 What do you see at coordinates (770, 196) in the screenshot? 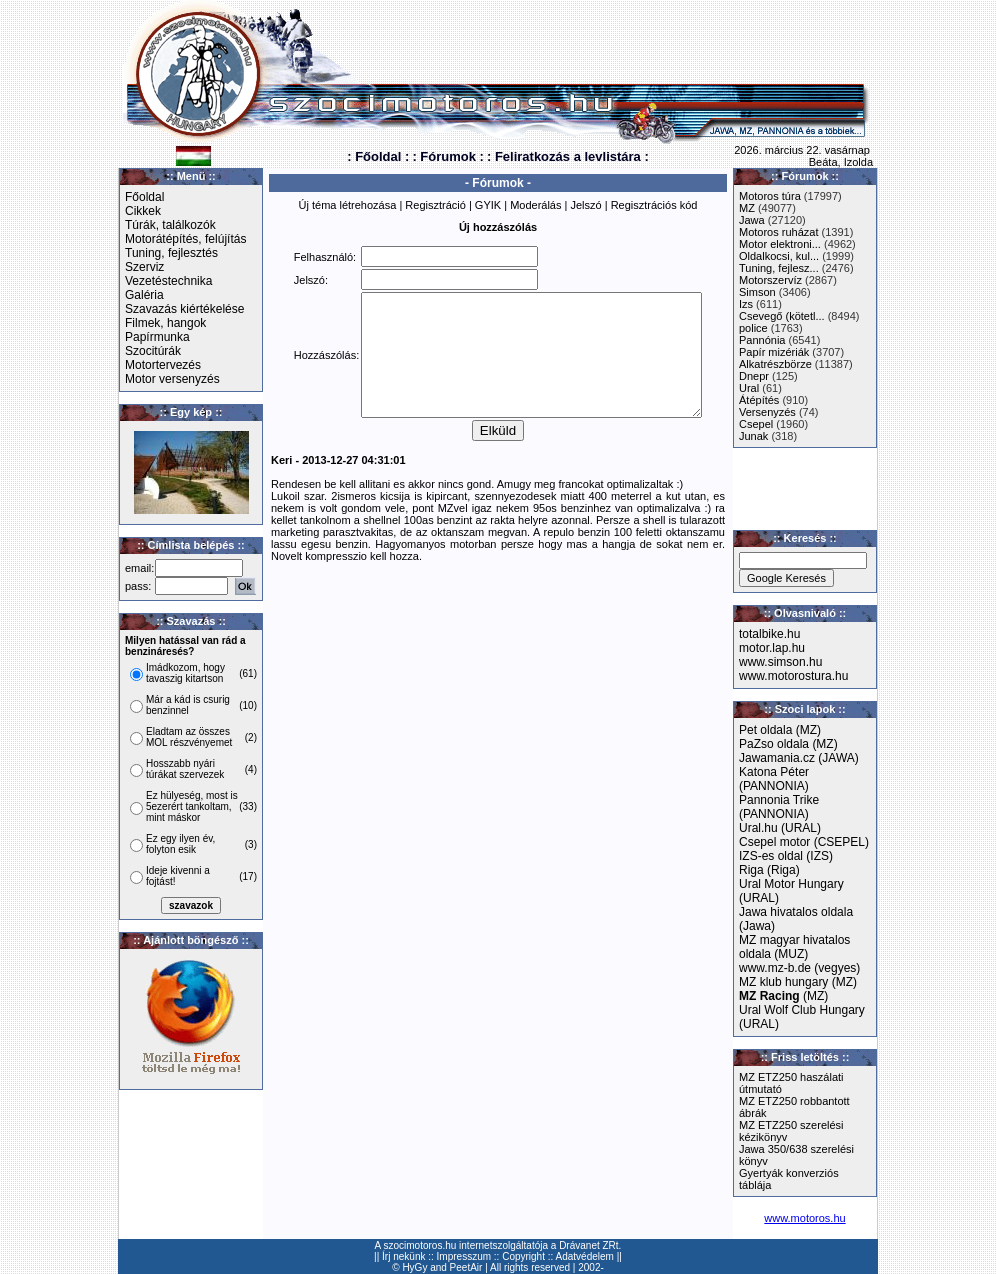
I see `Motoros túra` at bounding box center [770, 196].